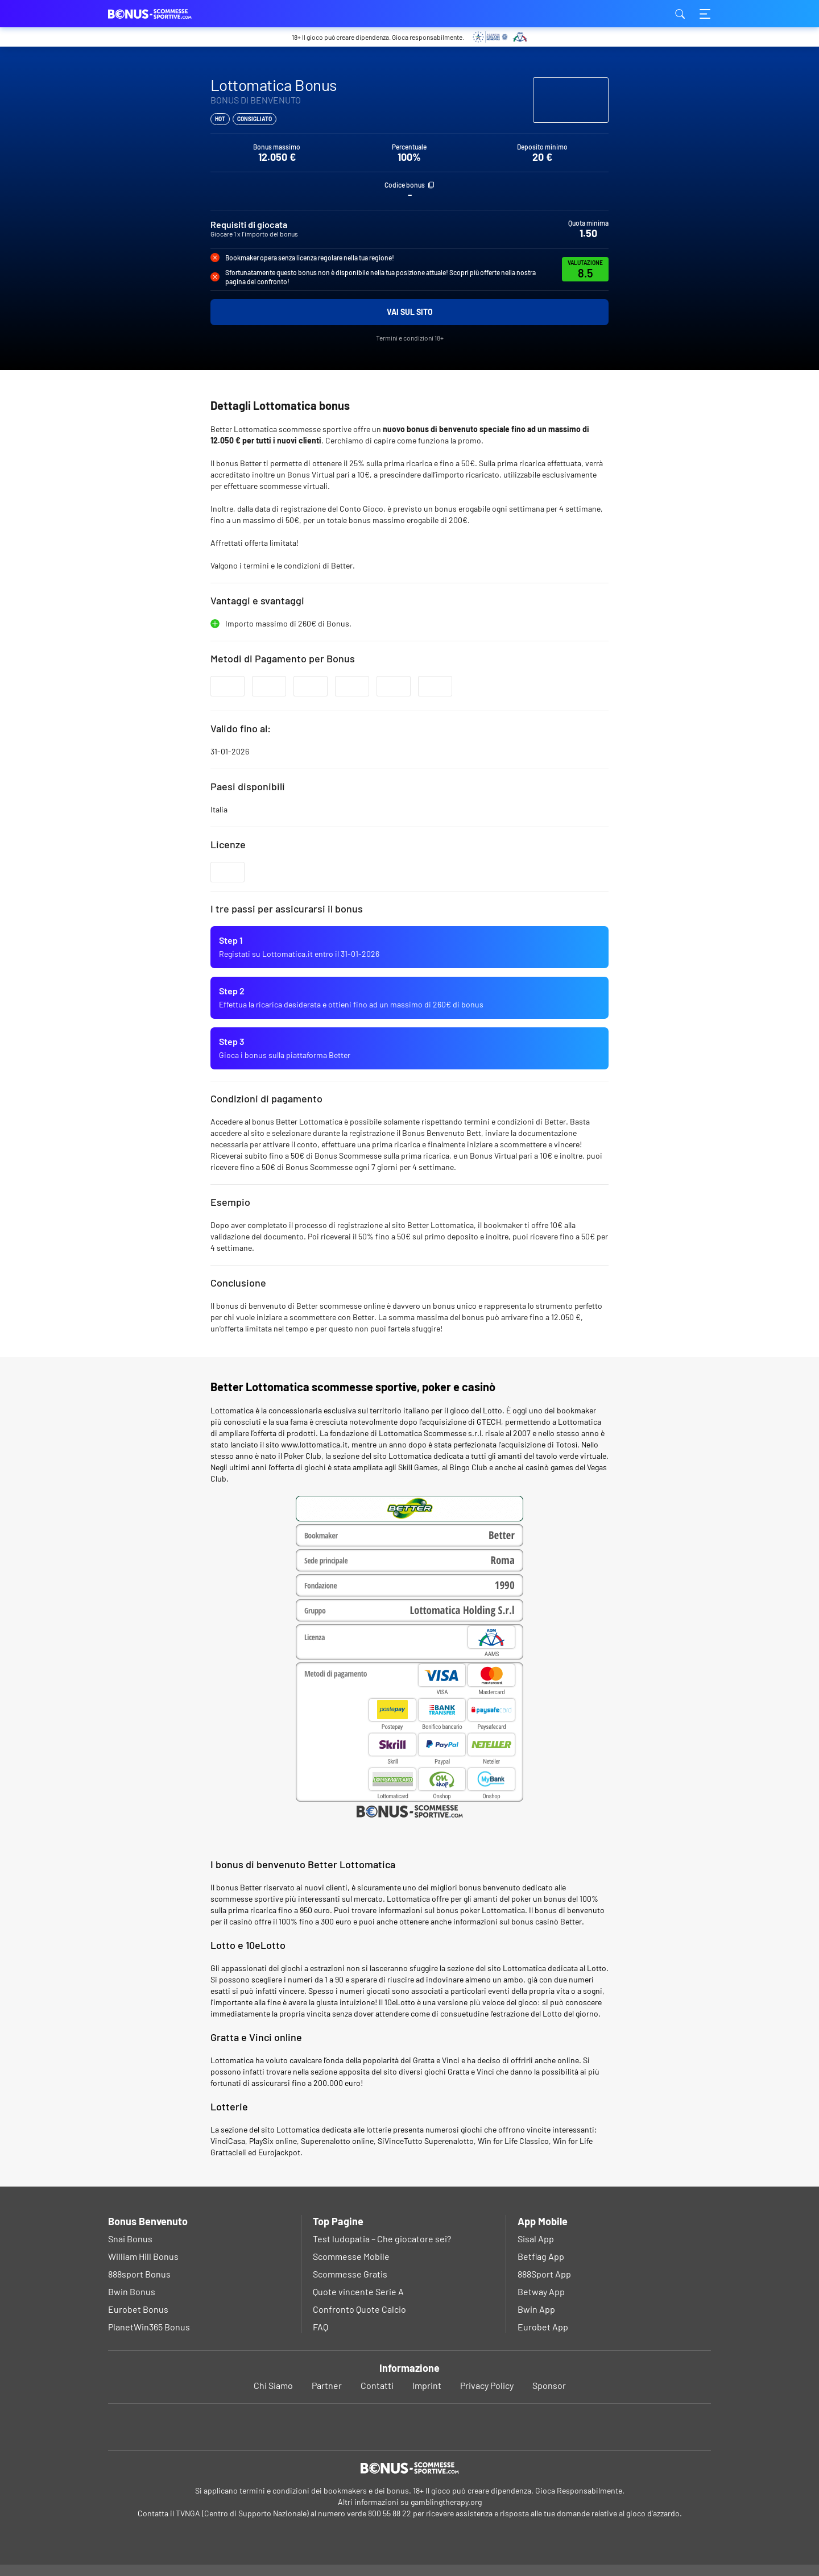 The image size is (819, 2576). What do you see at coordinates (544, 2273) in the screenshot?
I see `888Sport App` at bounding box center [544, 2273].